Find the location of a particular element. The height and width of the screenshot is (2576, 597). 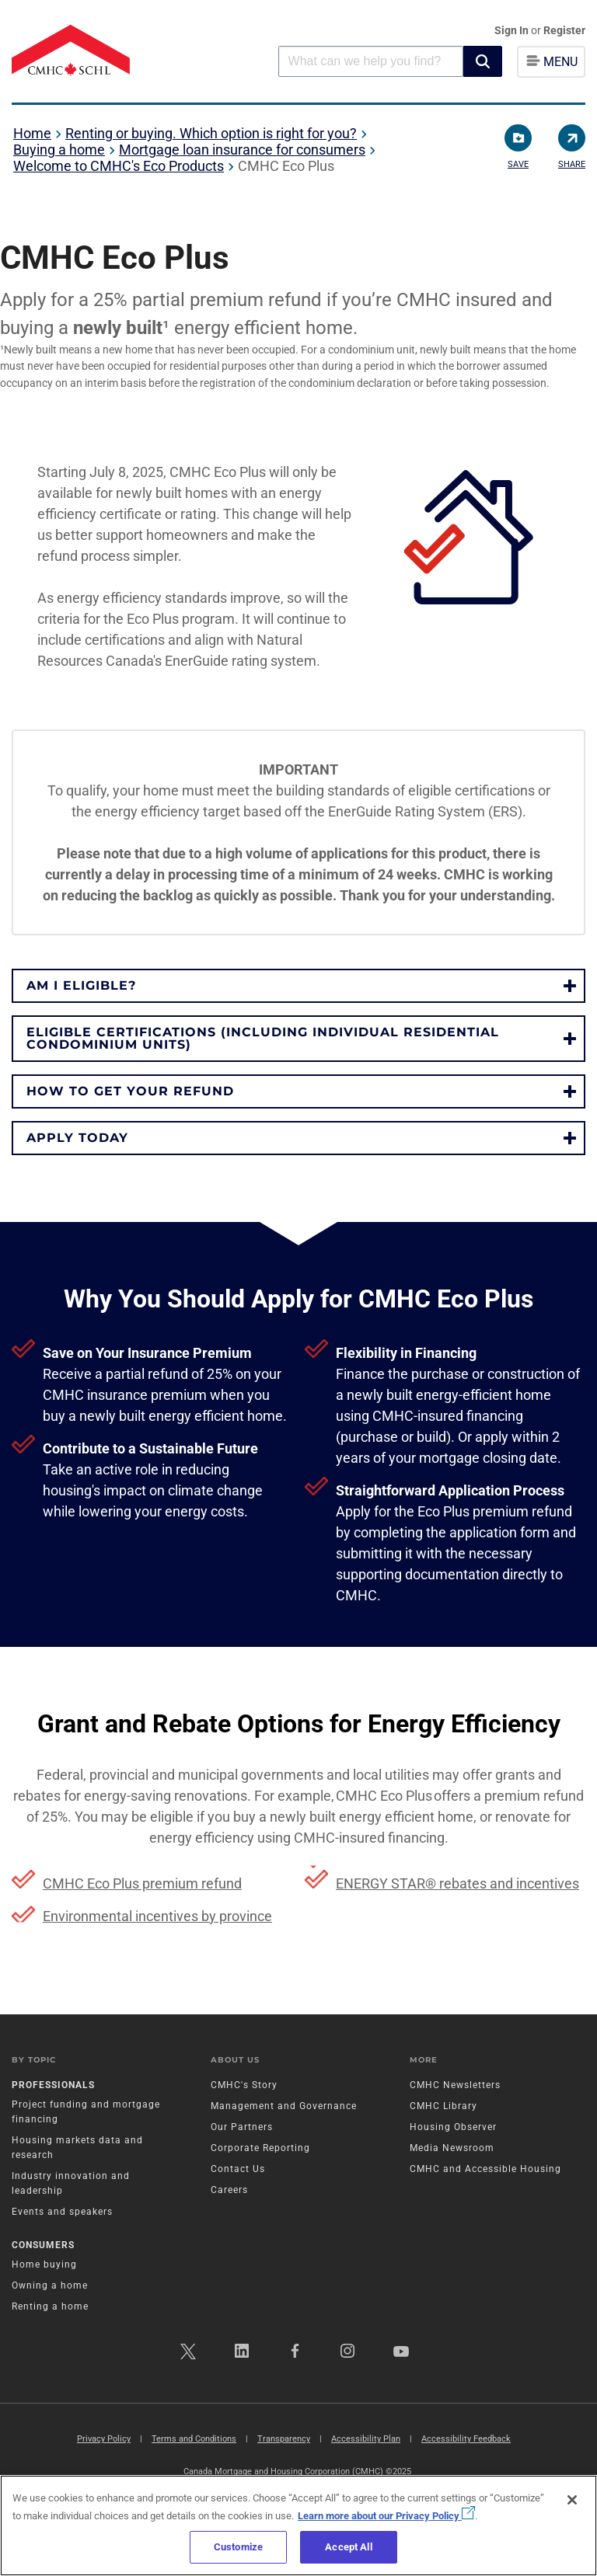

Am I eligible? is located at coordinates (81, 985).